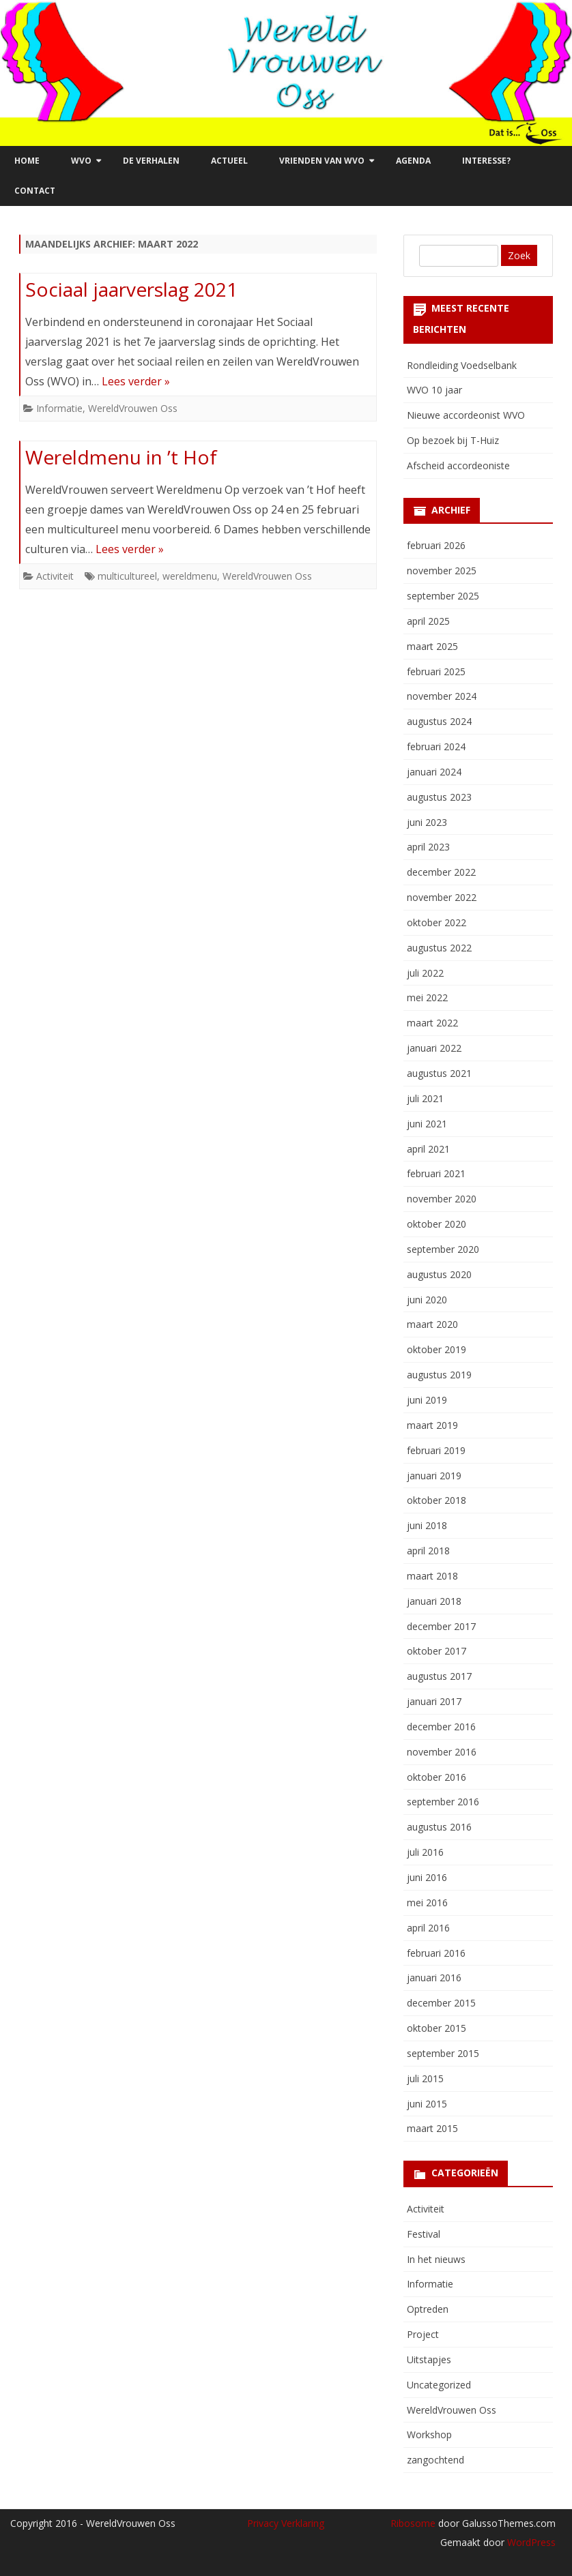  What do you see at coordinates (453, 440) in the screenshot?
I see `Op bezoek bij T-Huiz` at bounding box center [453, 440].